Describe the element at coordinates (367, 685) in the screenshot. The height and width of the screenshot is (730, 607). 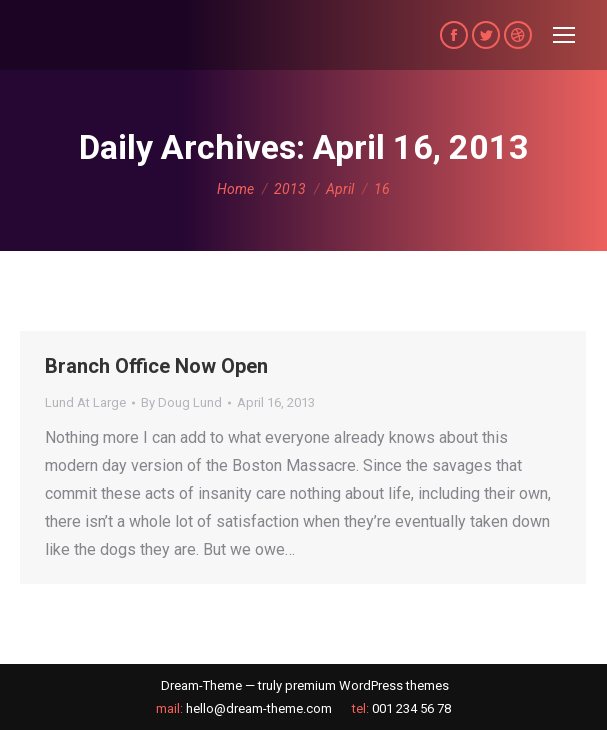
I see `premium WordPress themes` at that location.